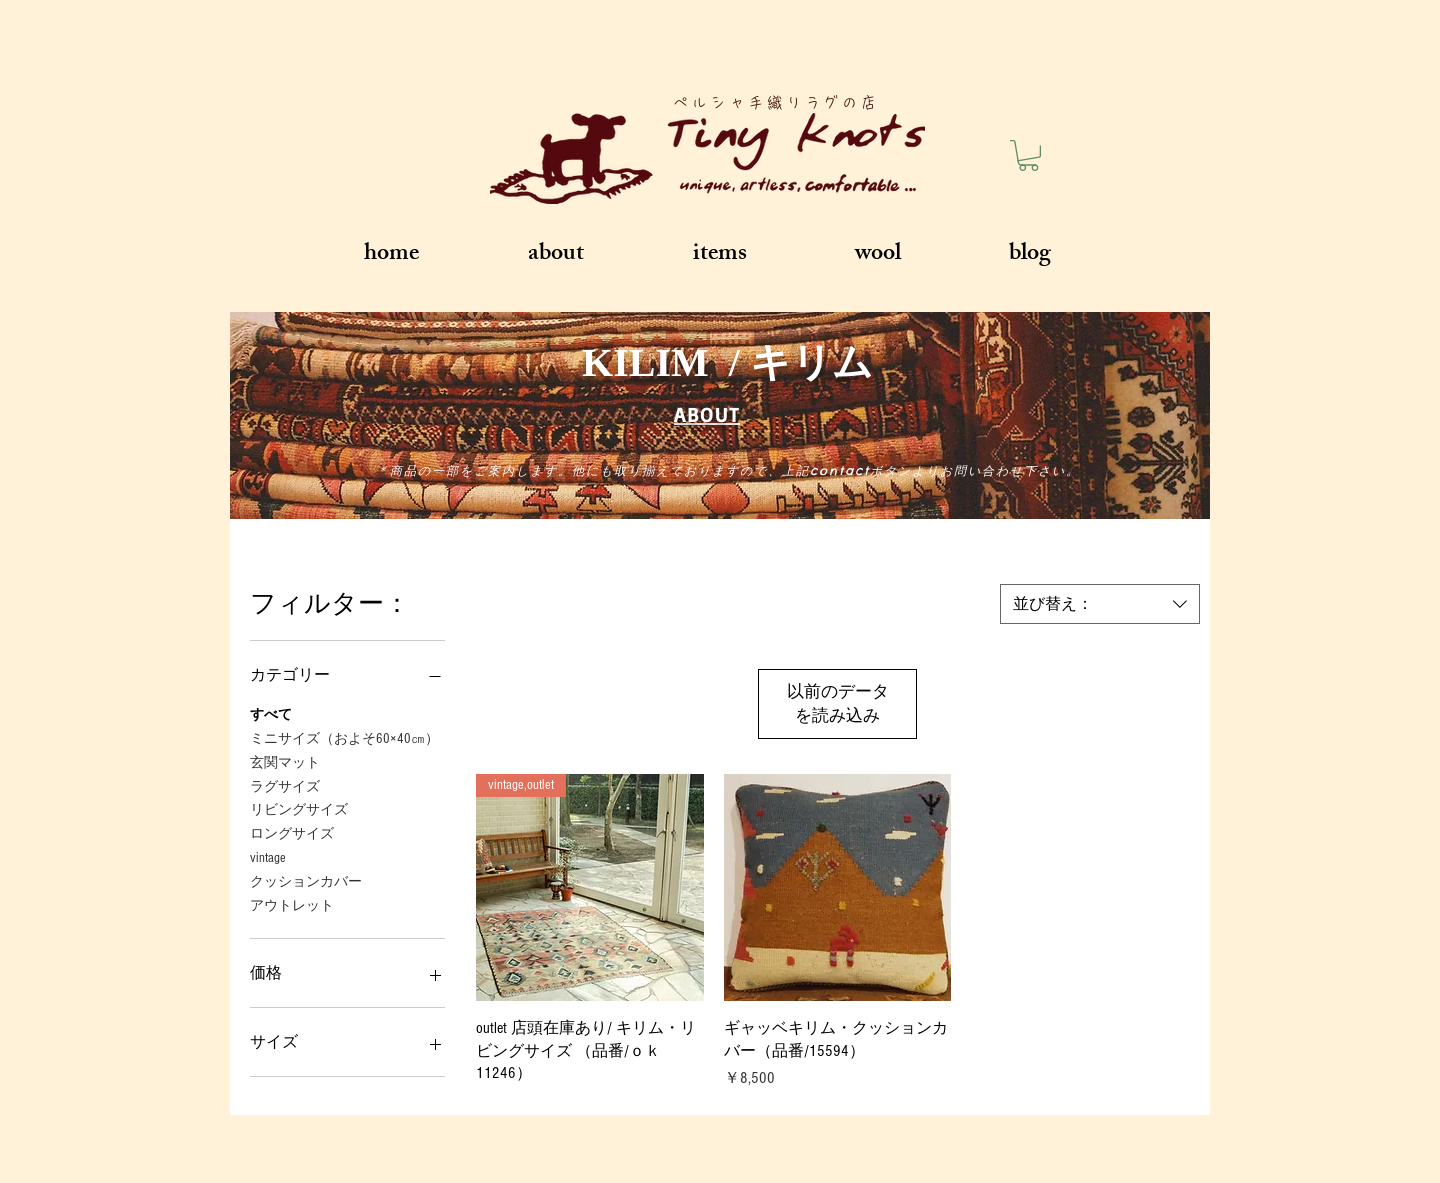 The height and width of the screenshot is (1183, 1440). What do you see at coordinates (1028, 155) in the screenshot?
I see `[button]` at bounding box center [1028, 155].